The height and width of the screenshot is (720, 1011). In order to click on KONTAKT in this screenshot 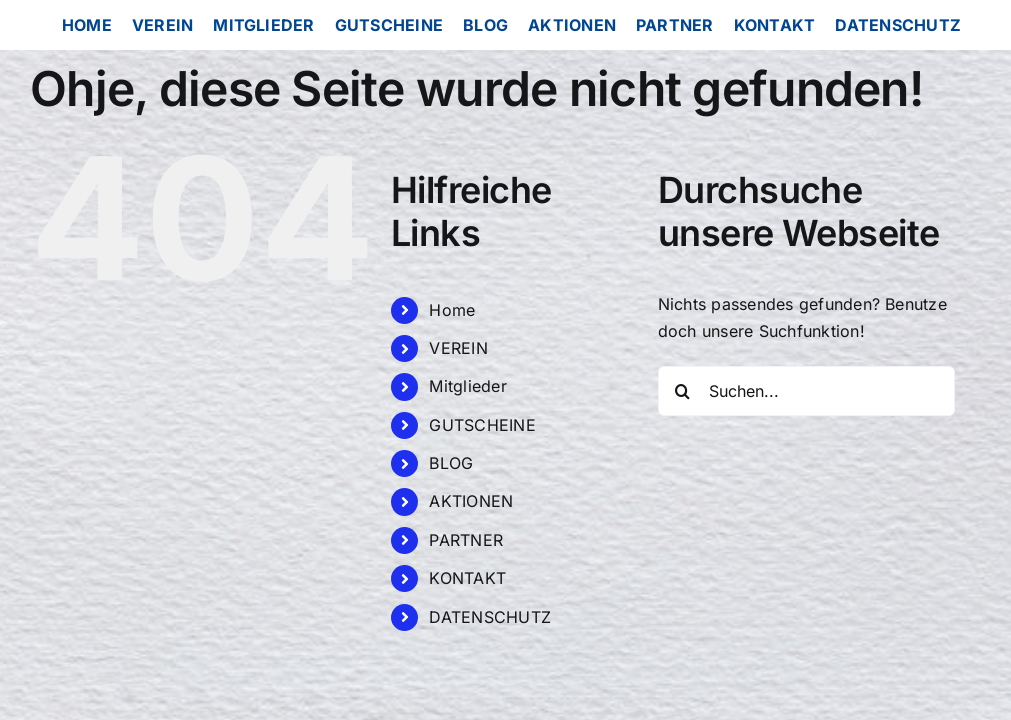, I will do `click(467, 578)`.